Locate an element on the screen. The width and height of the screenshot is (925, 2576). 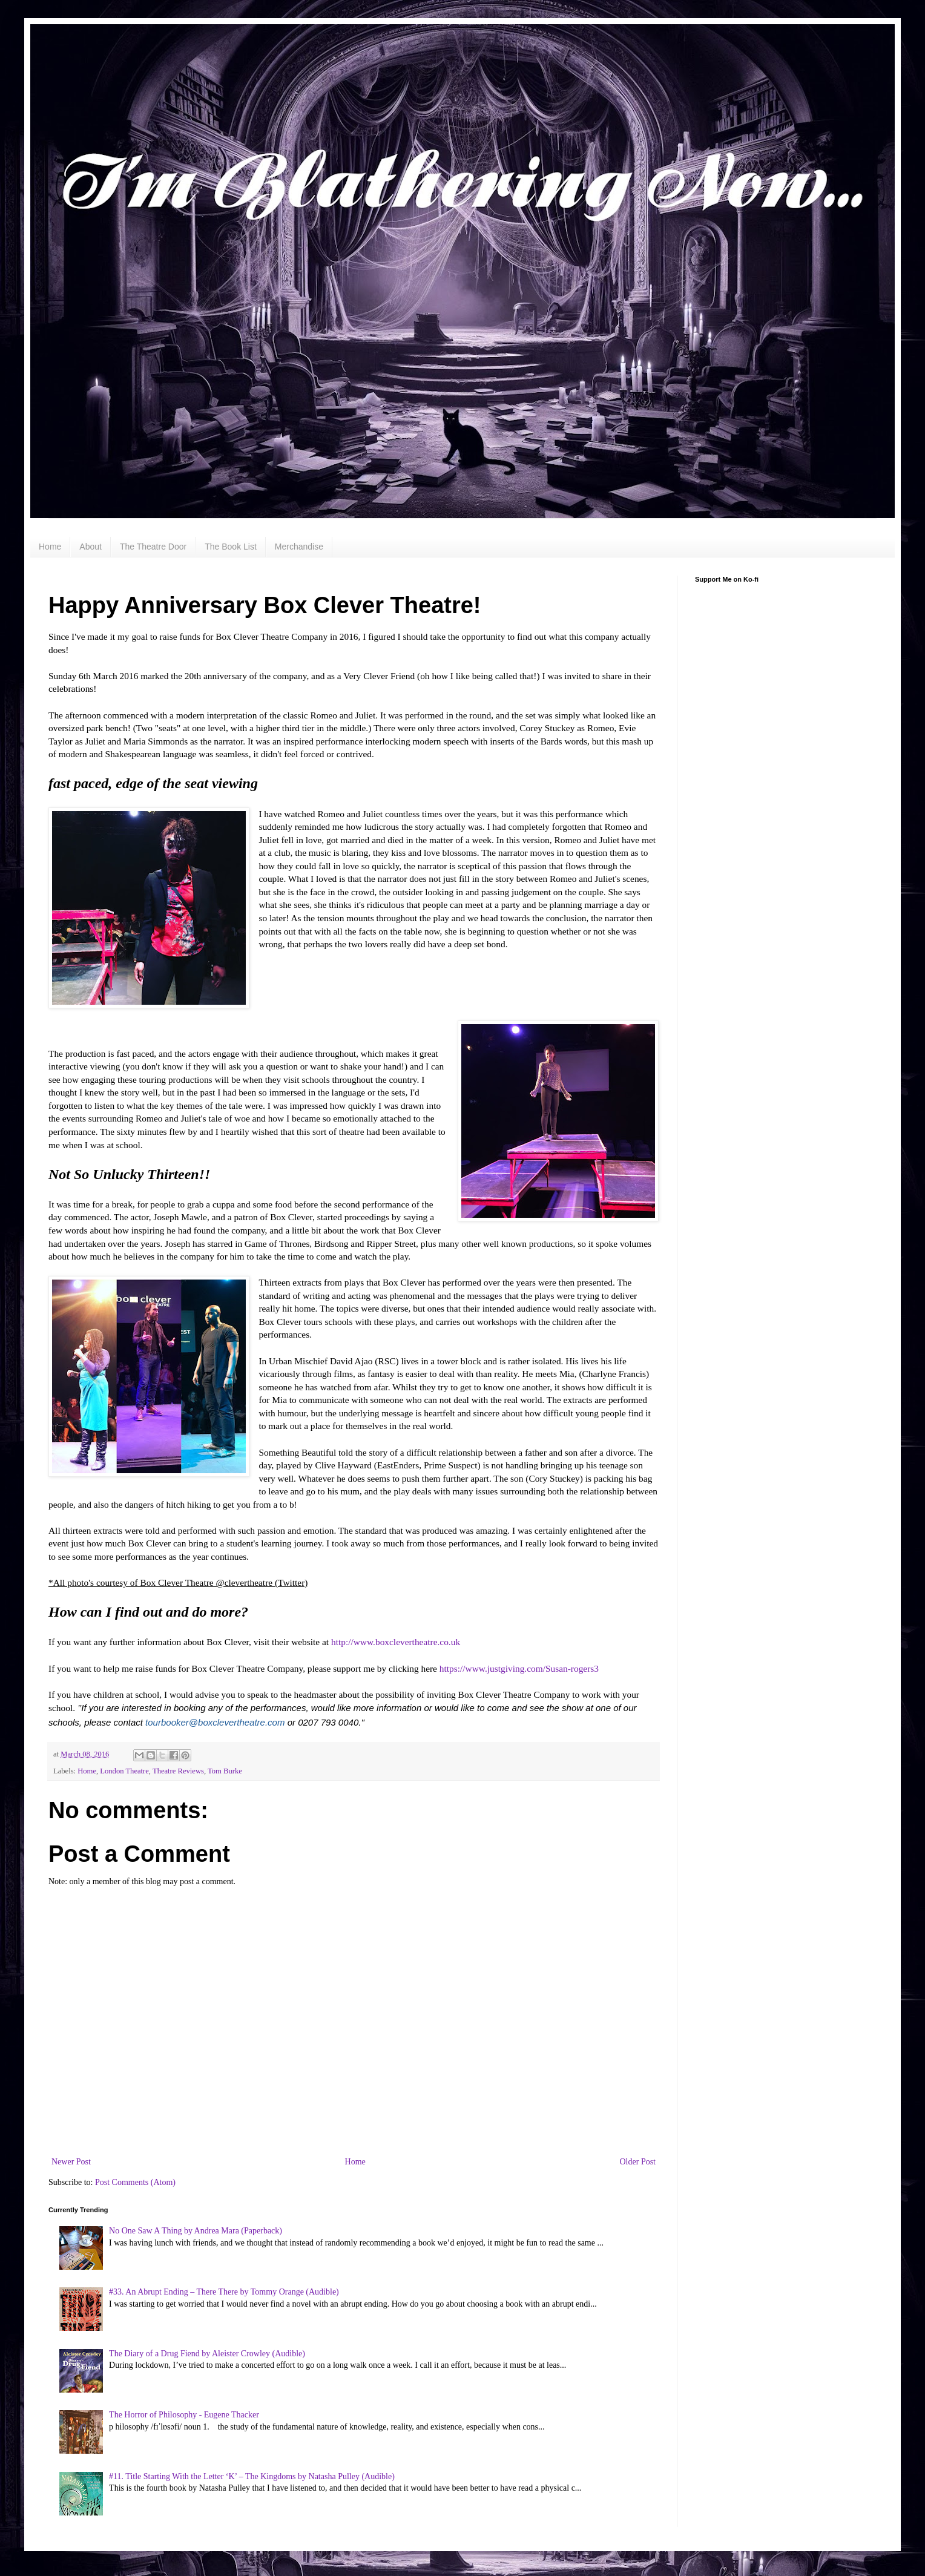
Post Comments (Atom) is located at coordinates (135, 2182).